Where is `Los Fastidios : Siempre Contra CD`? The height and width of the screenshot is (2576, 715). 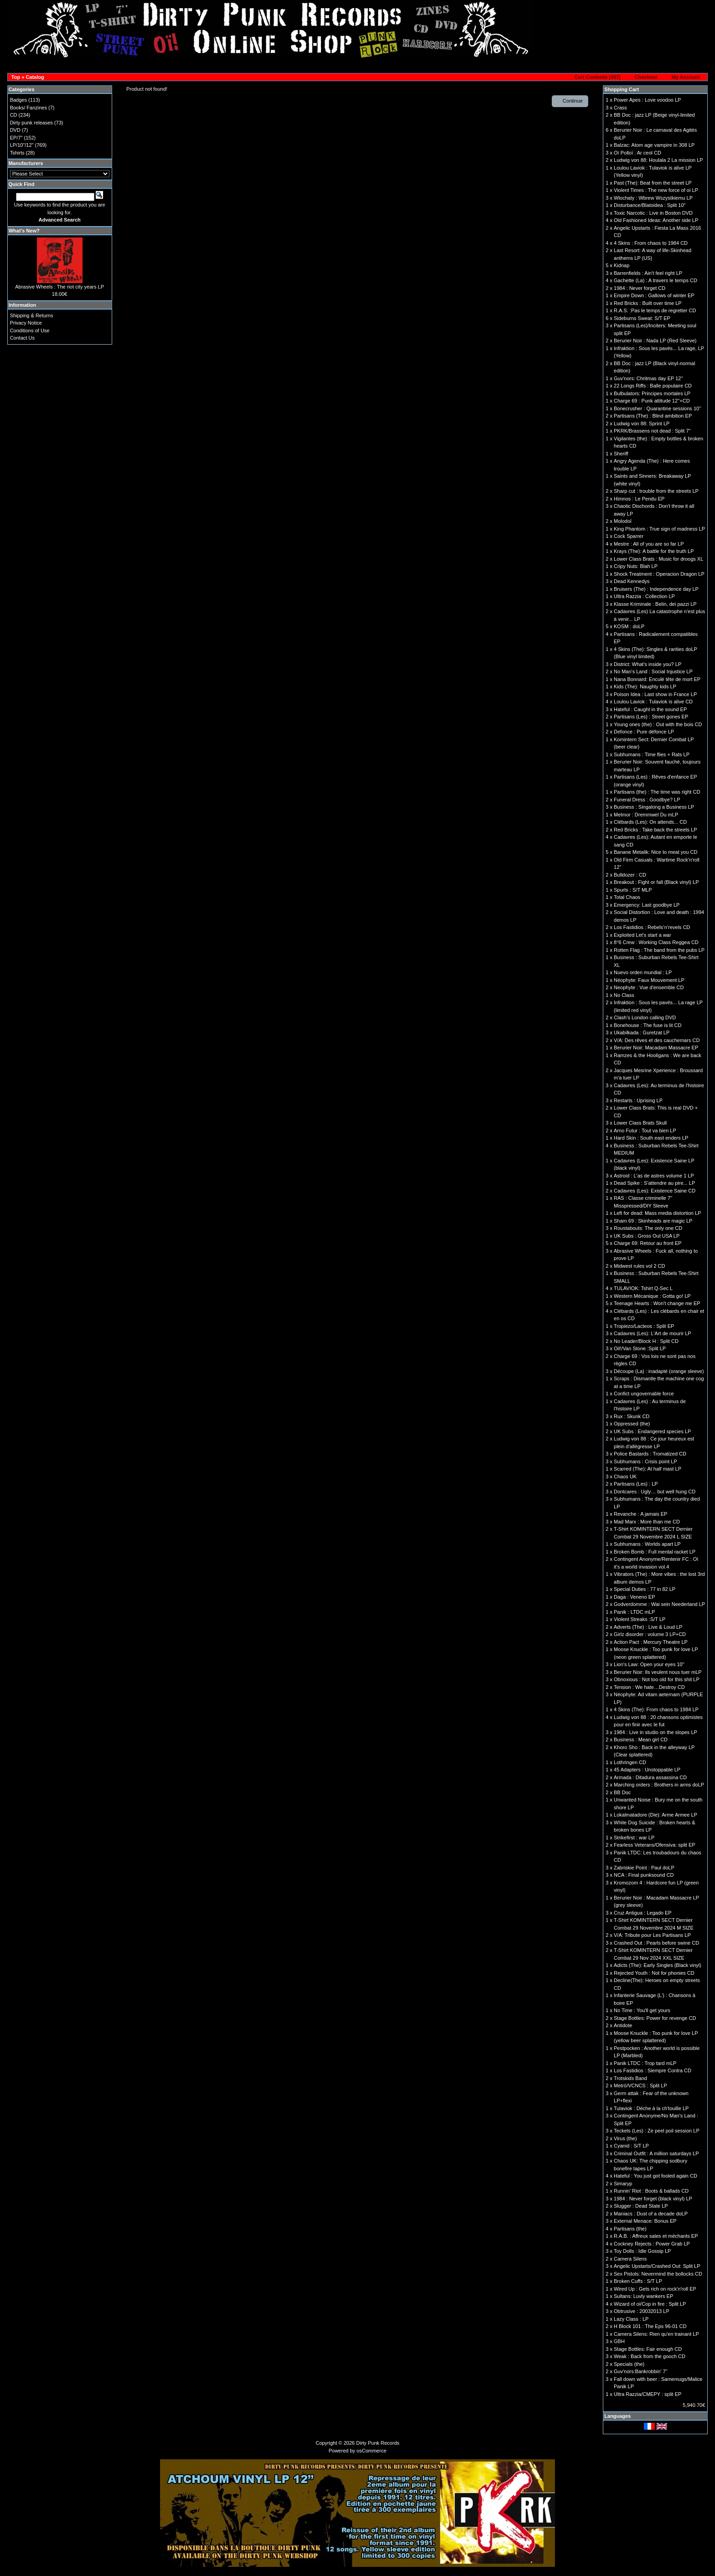 Los Fastidios : Siempre Contra CD is located at coordinates (652, 2070).